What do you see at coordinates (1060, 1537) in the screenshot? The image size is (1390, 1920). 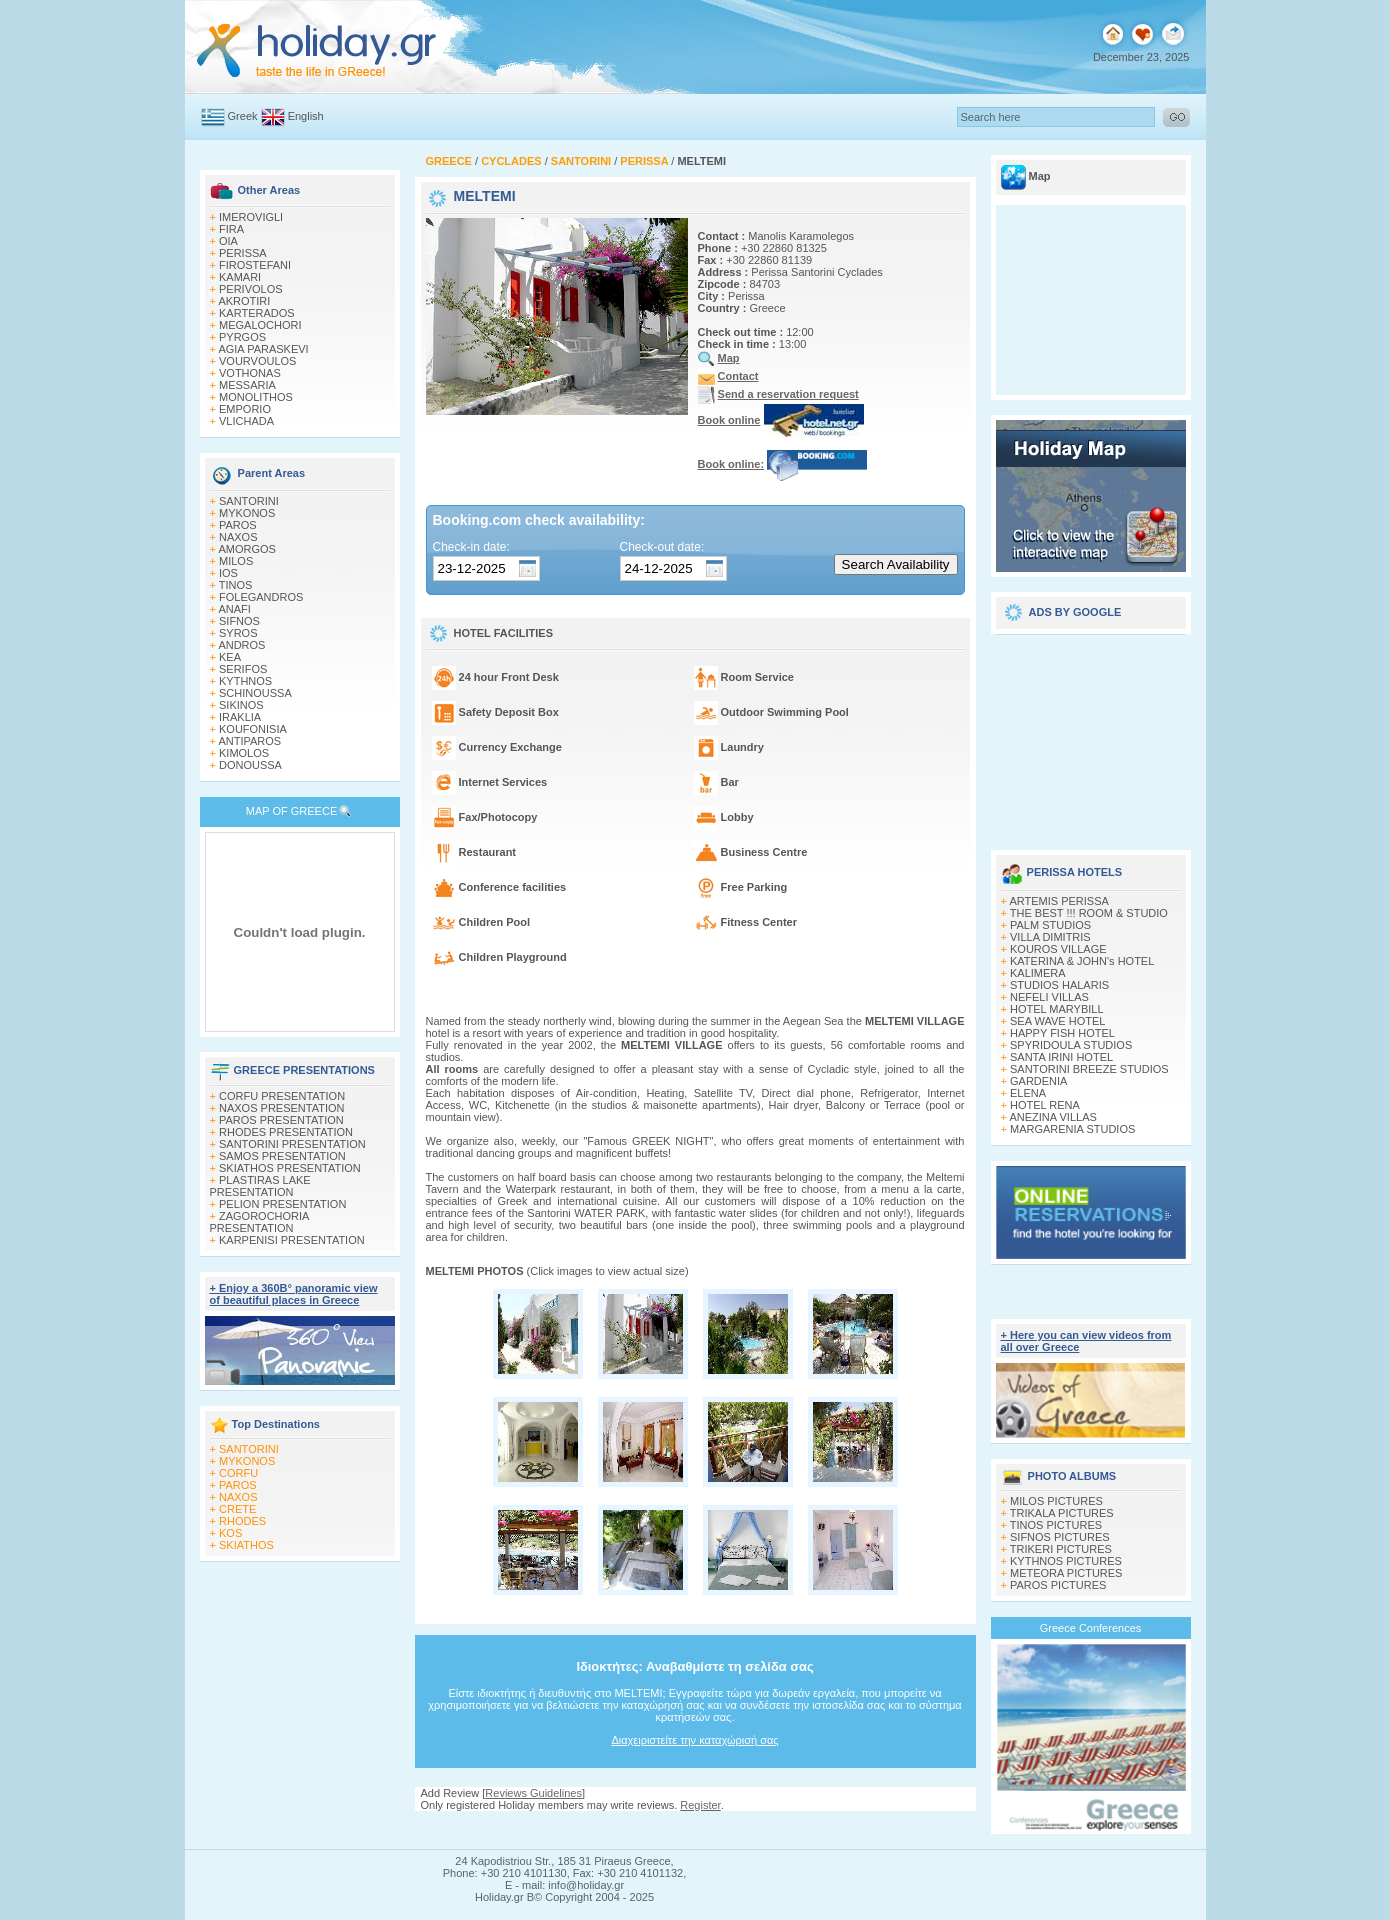 I see `SIFNOS PICTURES` at bounding box center [1060, 1537].